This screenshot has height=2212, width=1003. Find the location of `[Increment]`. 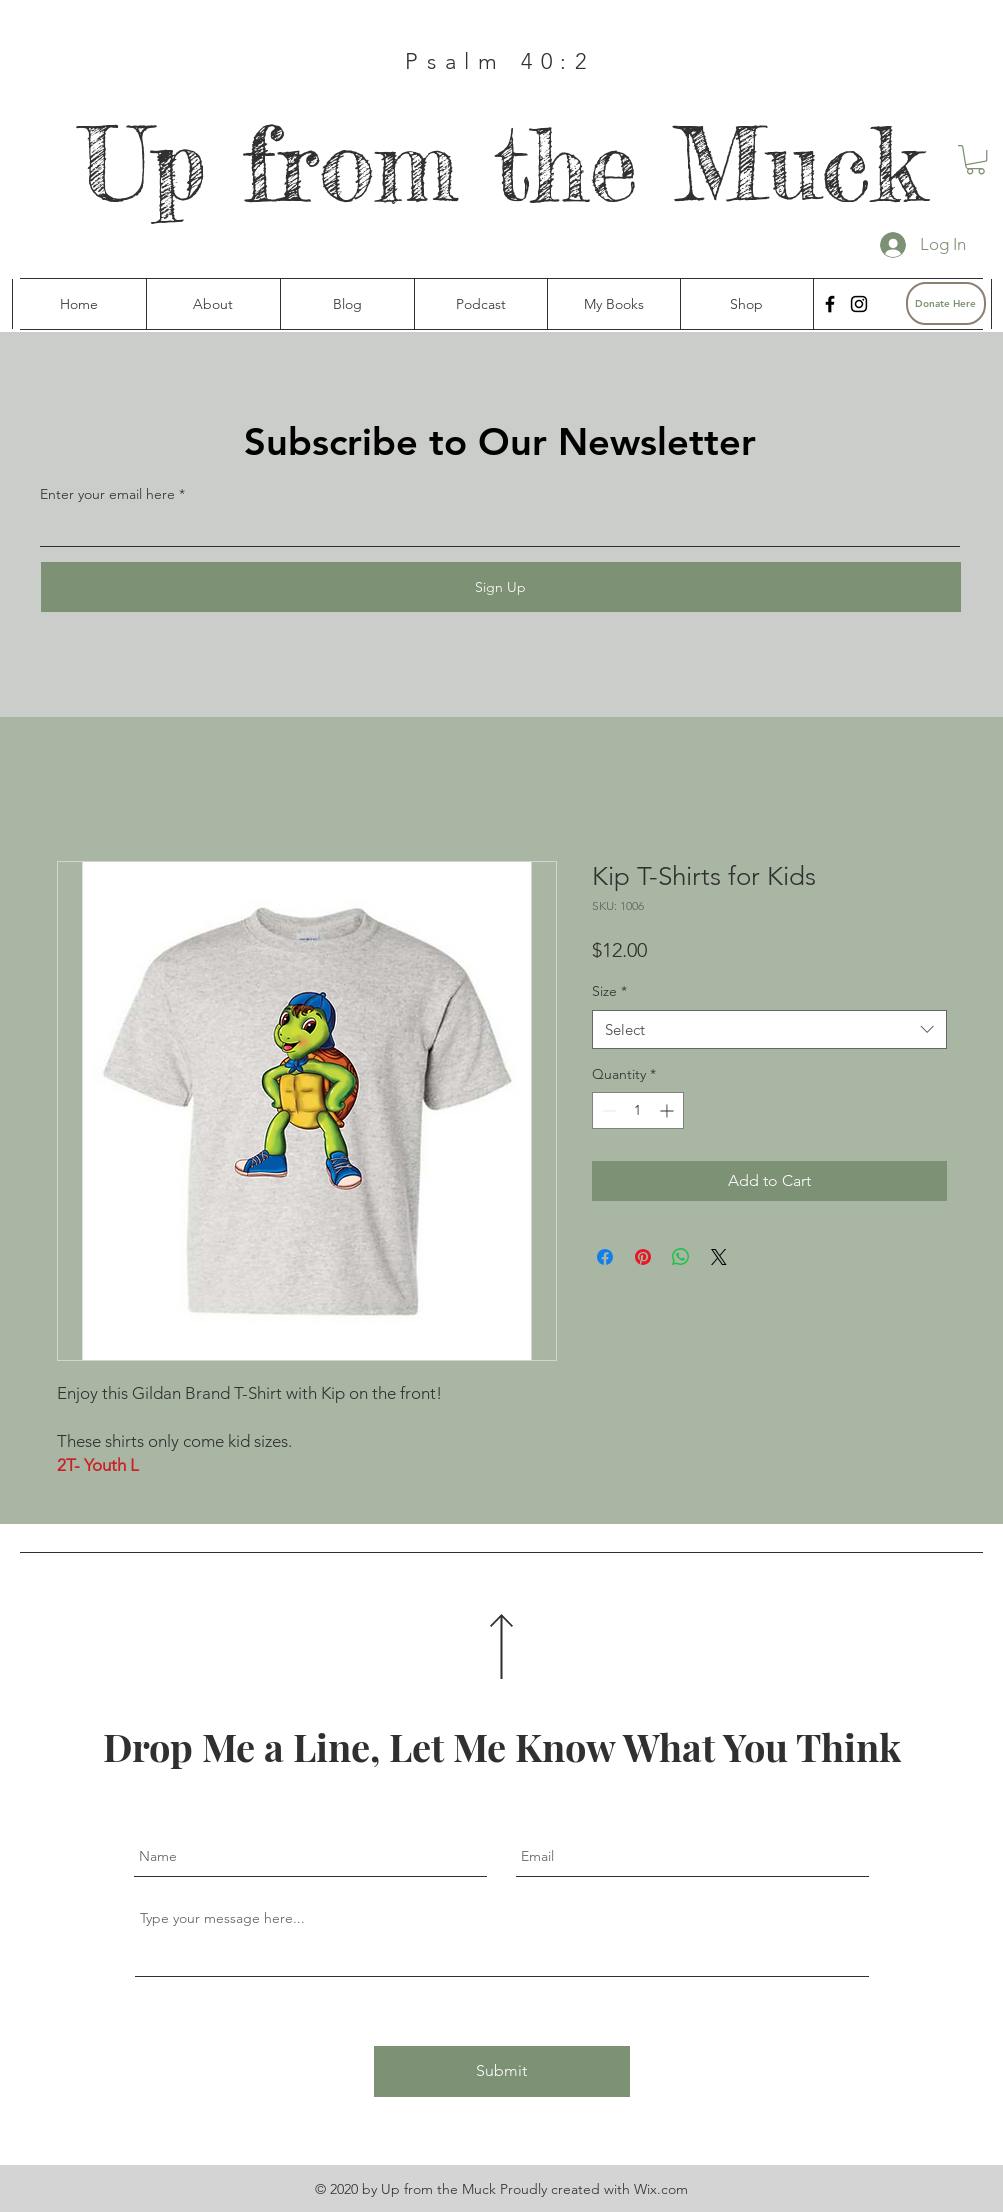

[Increment] is located at coordinates (668, 1110).